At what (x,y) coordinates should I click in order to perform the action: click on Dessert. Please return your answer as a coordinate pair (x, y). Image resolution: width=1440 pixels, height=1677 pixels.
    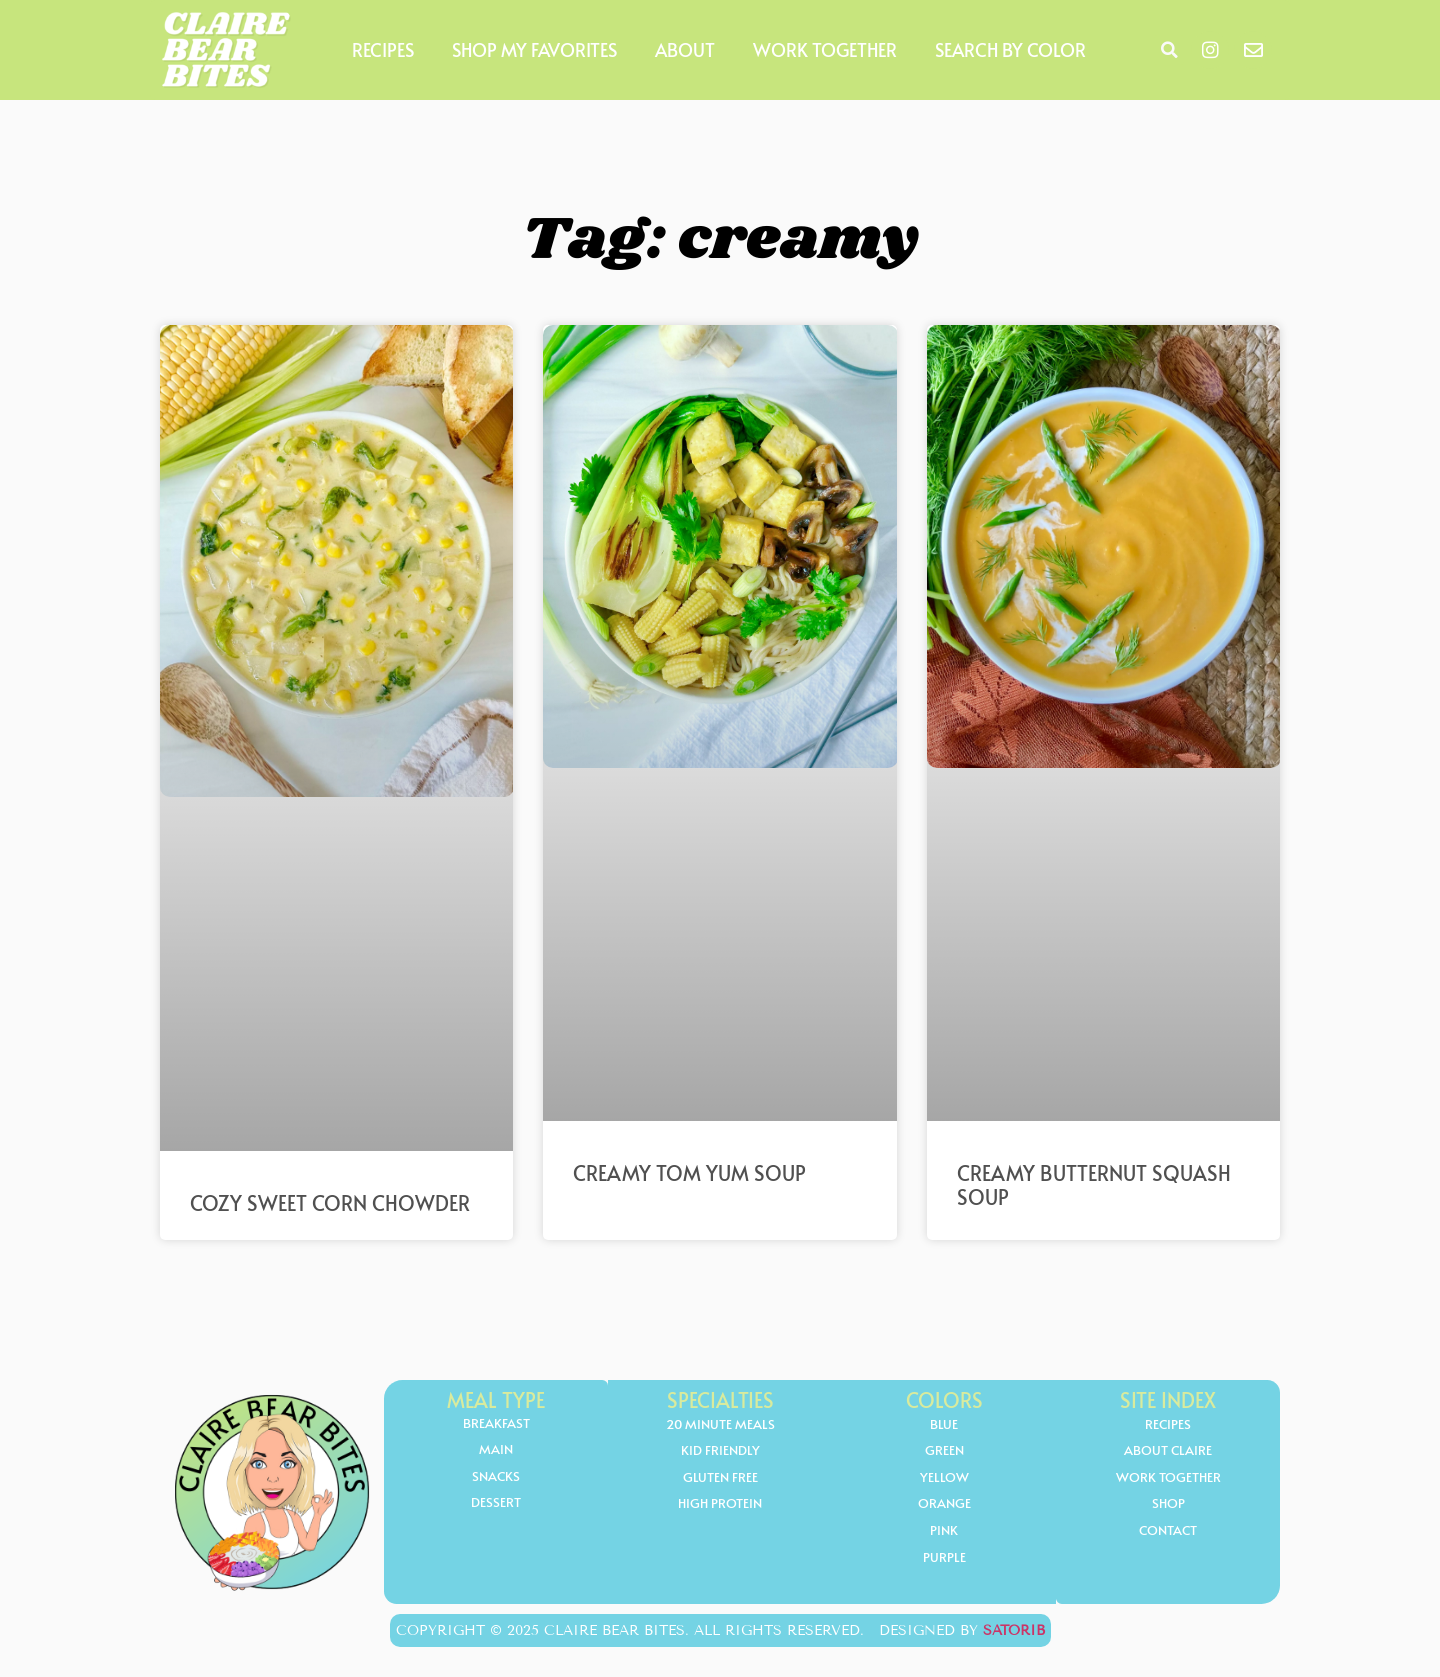
    Looking at the image, I should click on (496, 1504).